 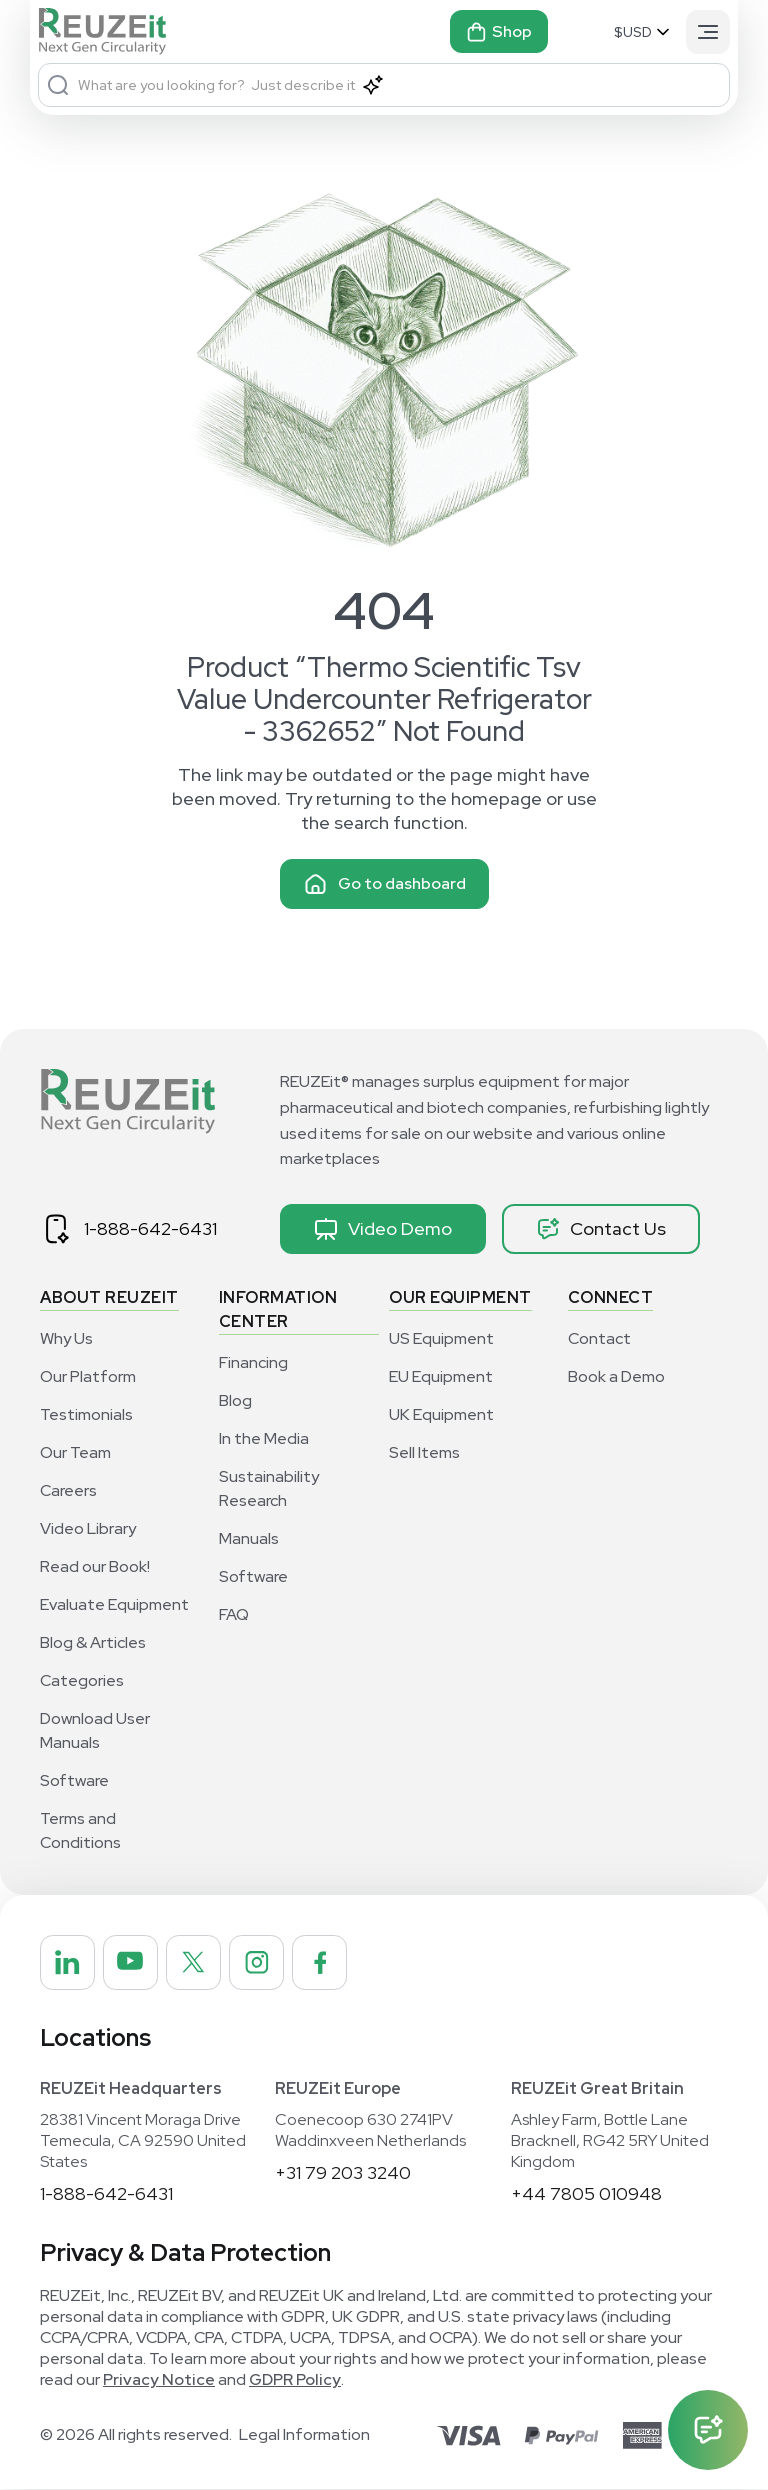 What do you see at coordinates (586, 2194) in the screenshot?
I see `+44 7805 010948` at bounding box center [586, 2194].